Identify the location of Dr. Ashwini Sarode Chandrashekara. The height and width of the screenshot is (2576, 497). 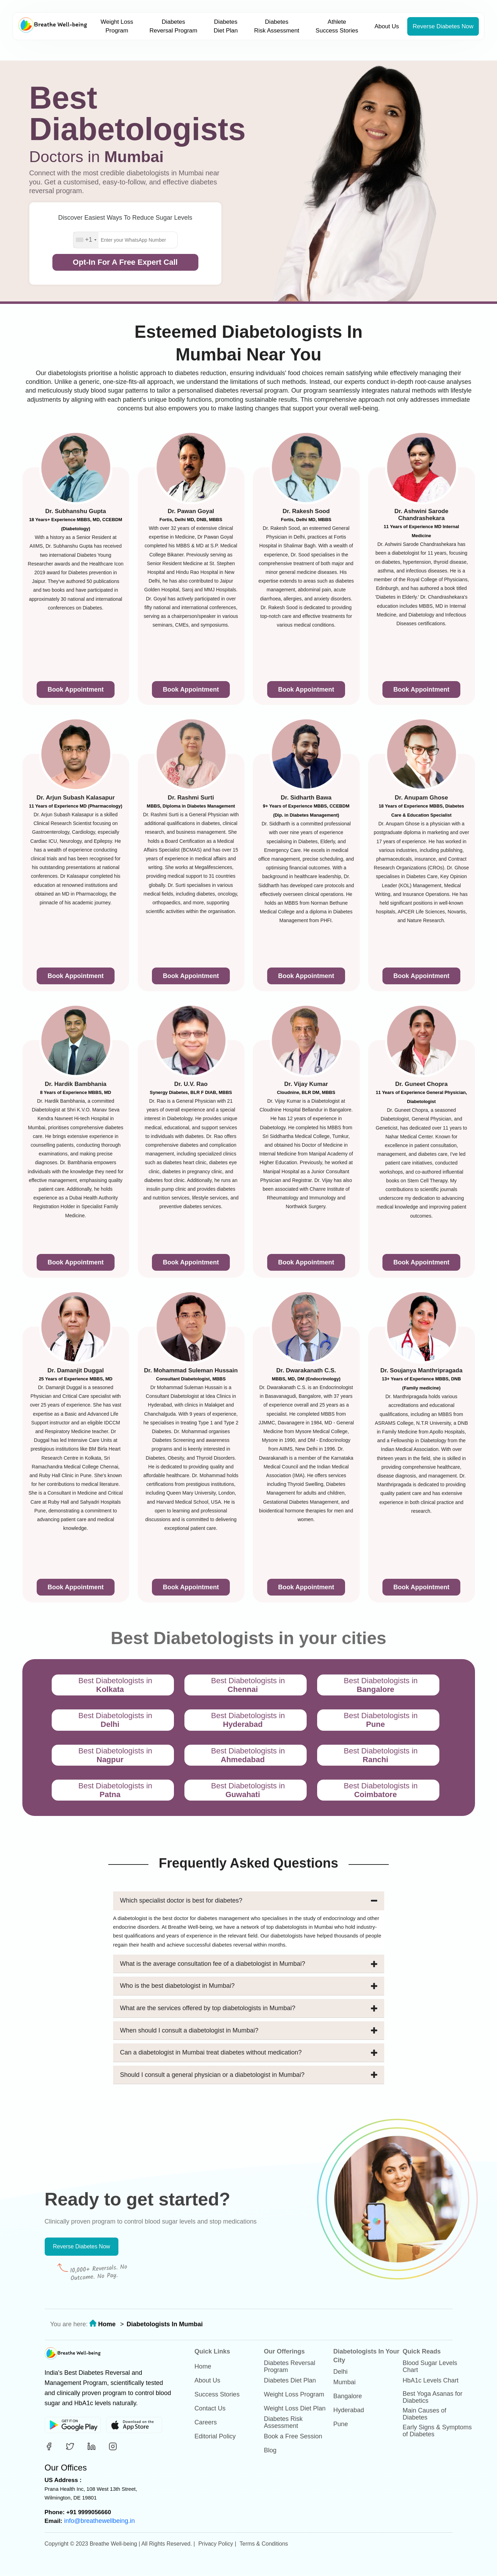
(421, 514).